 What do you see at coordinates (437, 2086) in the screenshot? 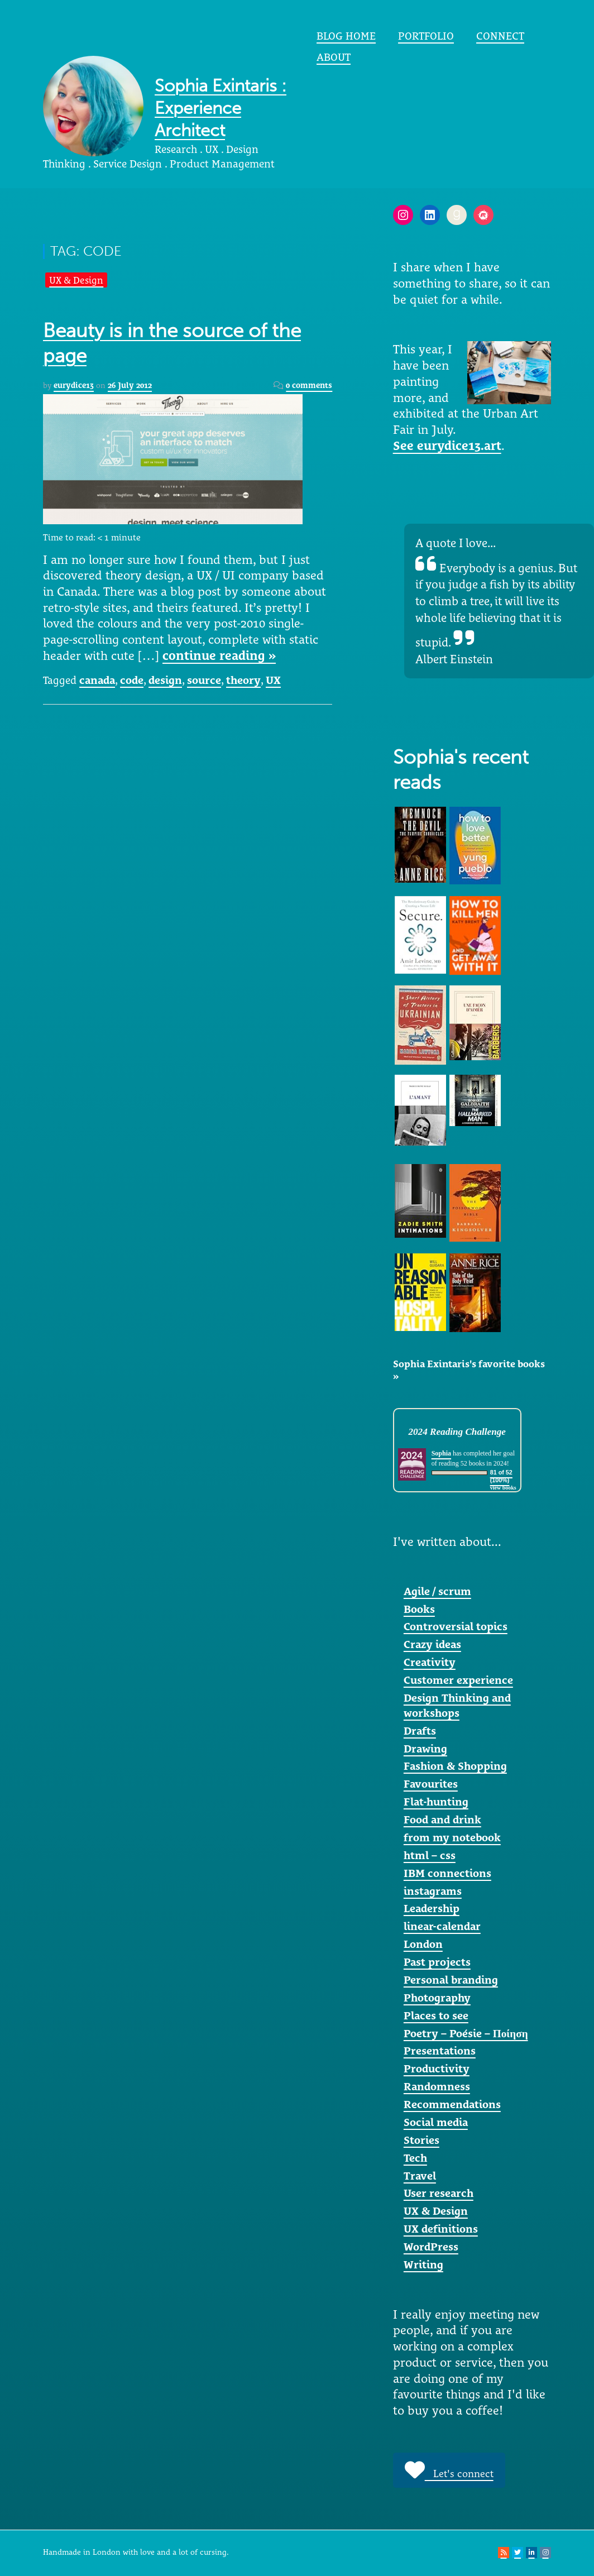
I see `Randomness` at bounding box center [437, 2086].